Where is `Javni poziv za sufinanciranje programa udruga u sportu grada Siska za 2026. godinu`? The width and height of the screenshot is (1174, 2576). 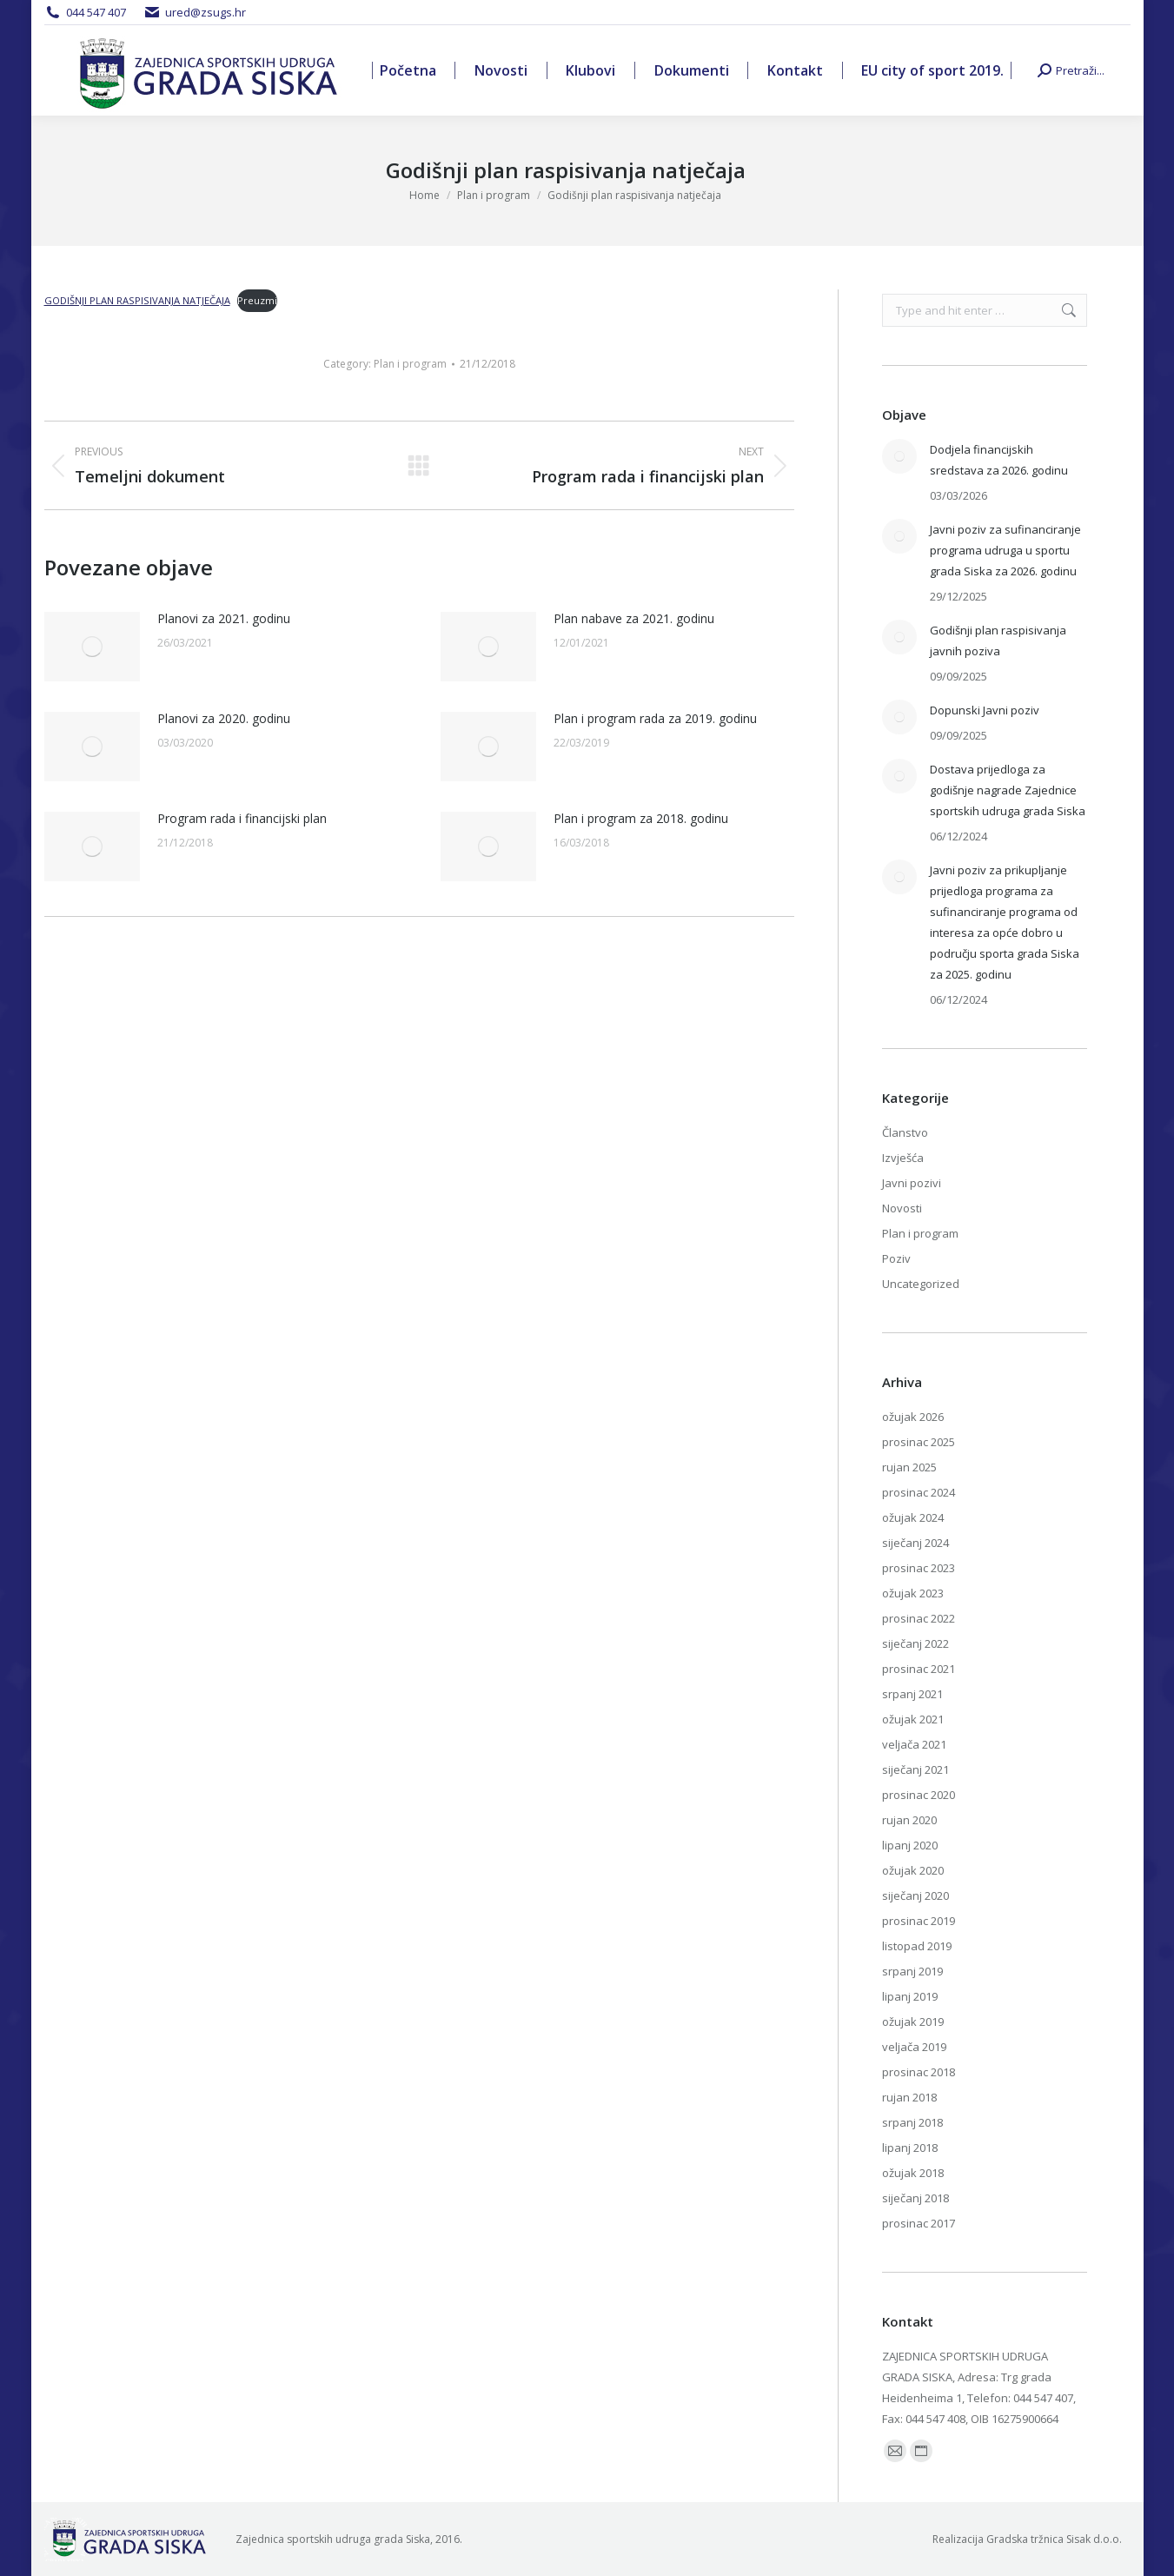 Javni poziv za sufinanciranje programa udruga u sportu grada Siska za 2026. godinu is located at coordinates (1005, 550).